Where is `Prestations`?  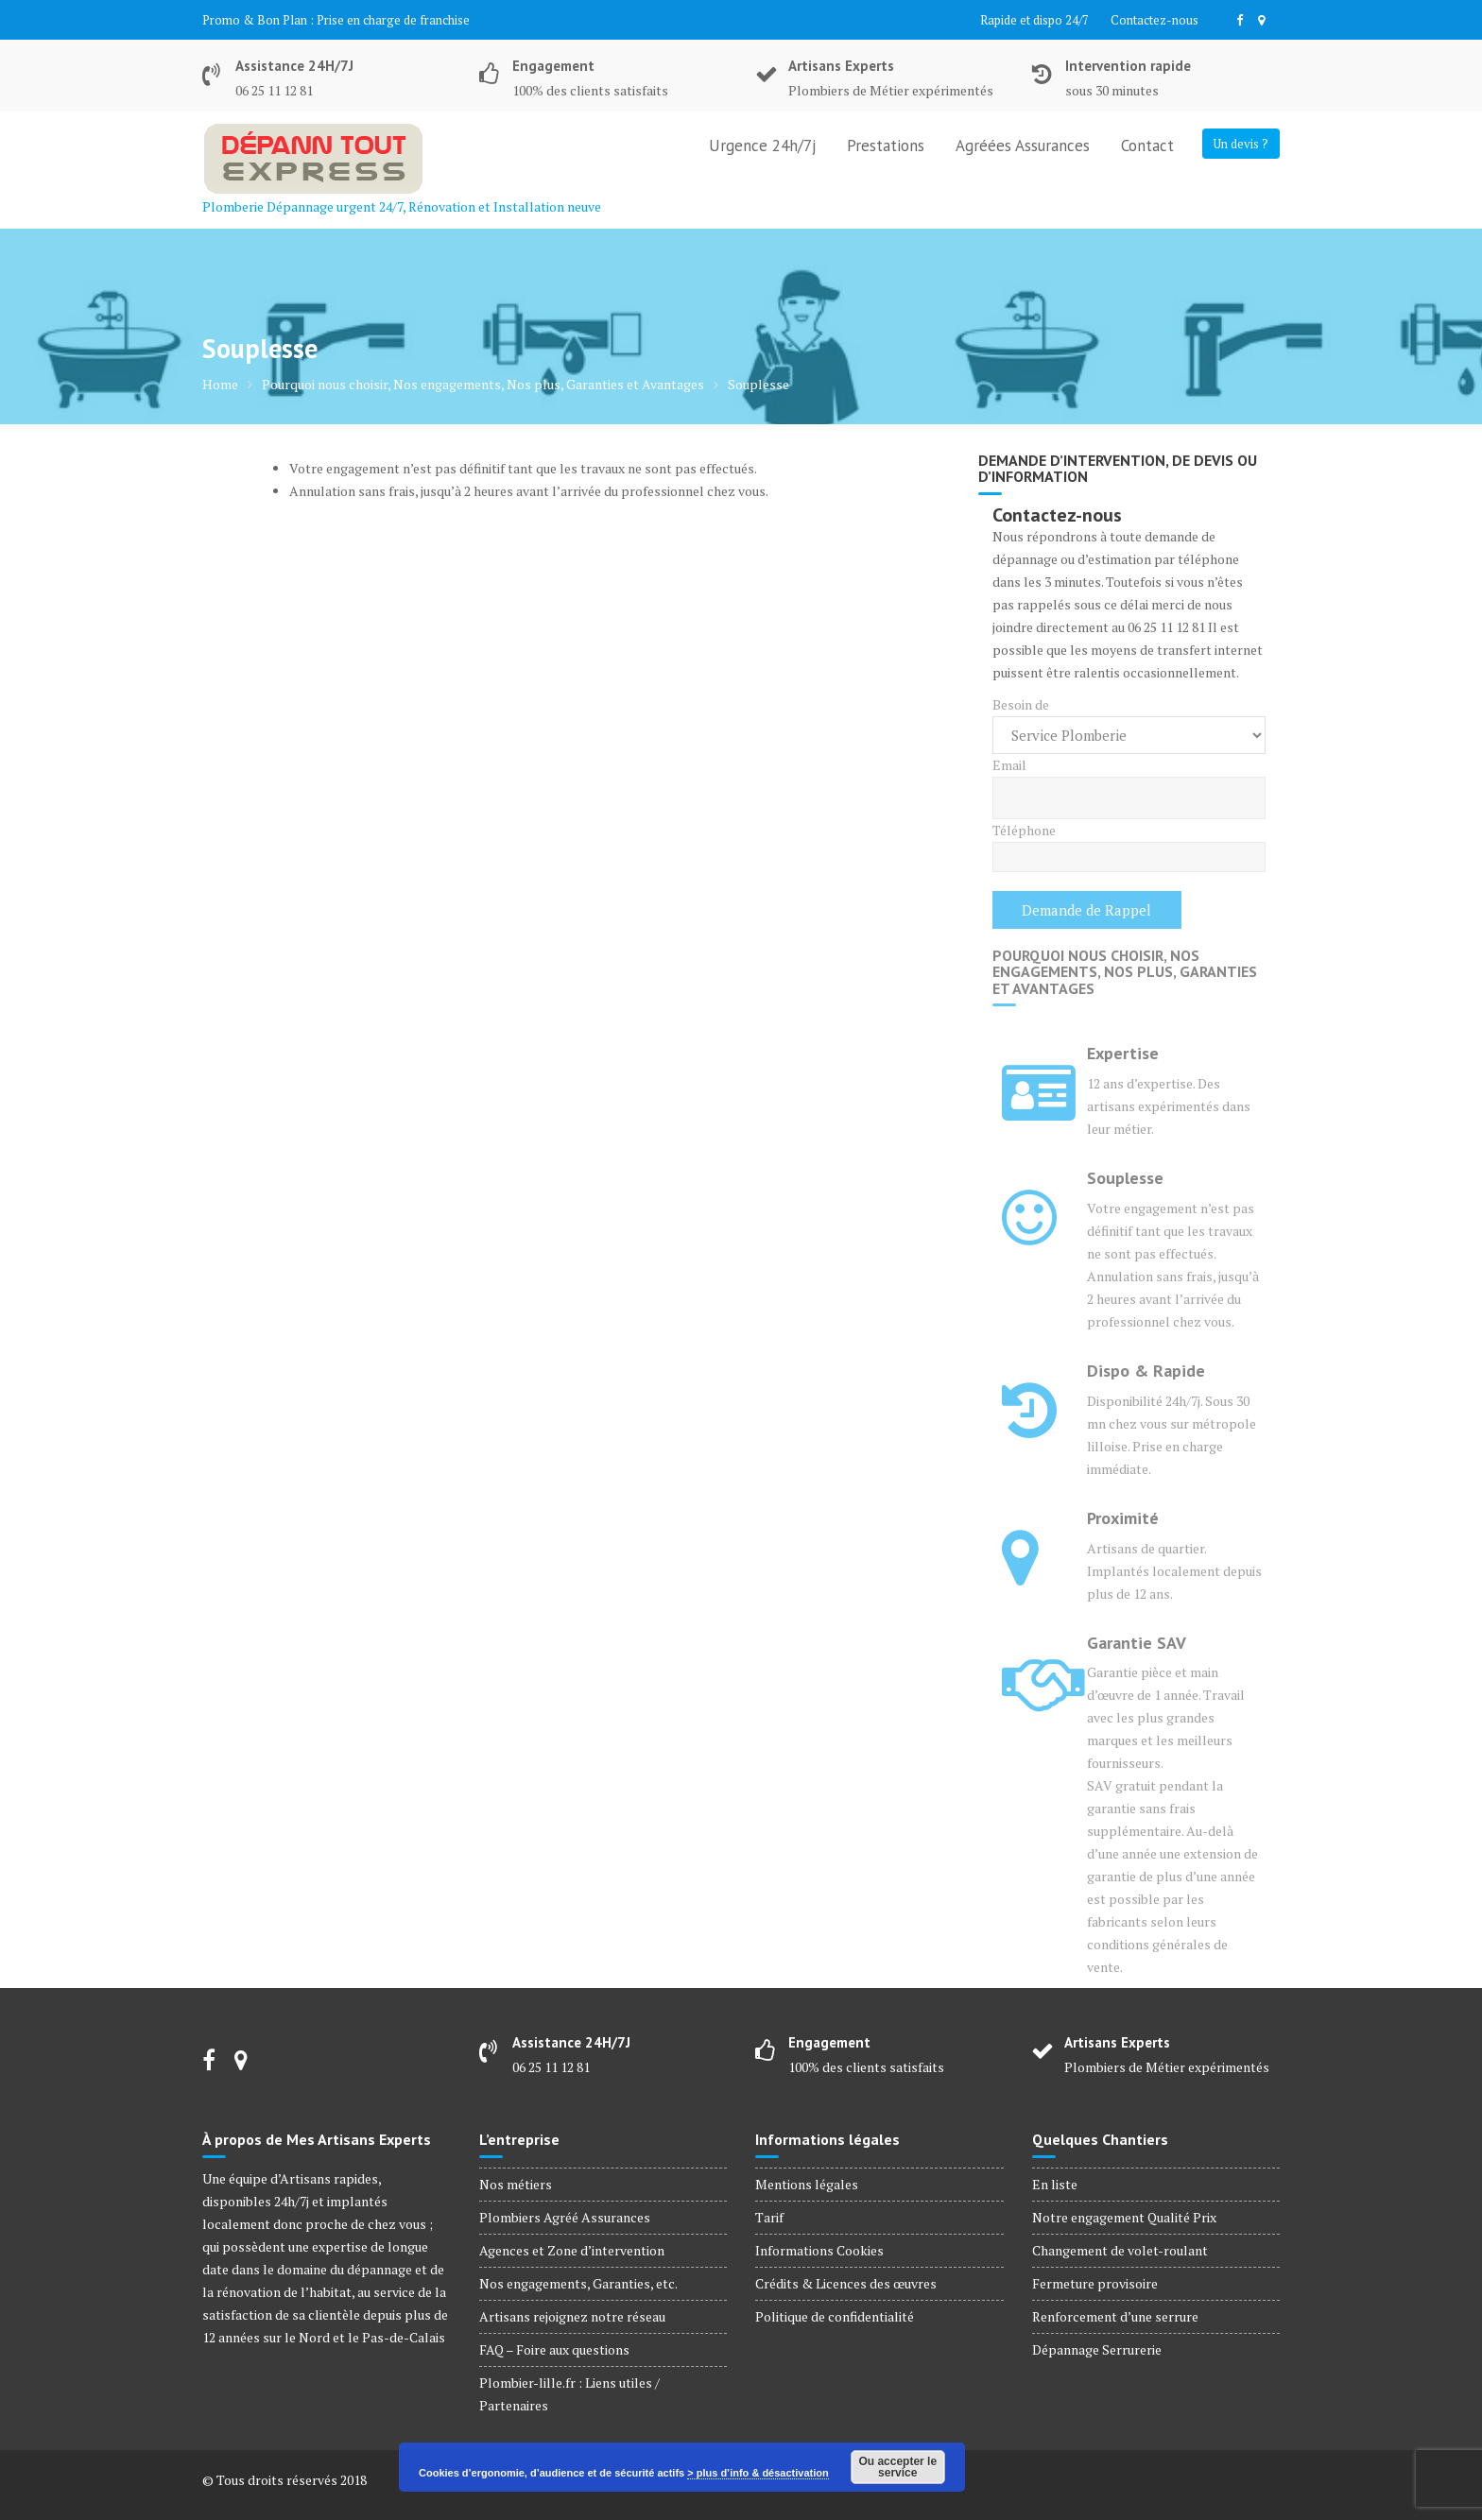
Prestations is located at coordinates (885, 145).